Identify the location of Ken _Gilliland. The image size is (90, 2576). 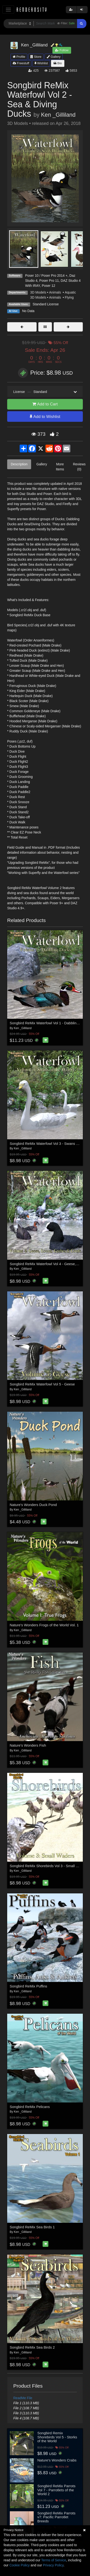
(58, 115).